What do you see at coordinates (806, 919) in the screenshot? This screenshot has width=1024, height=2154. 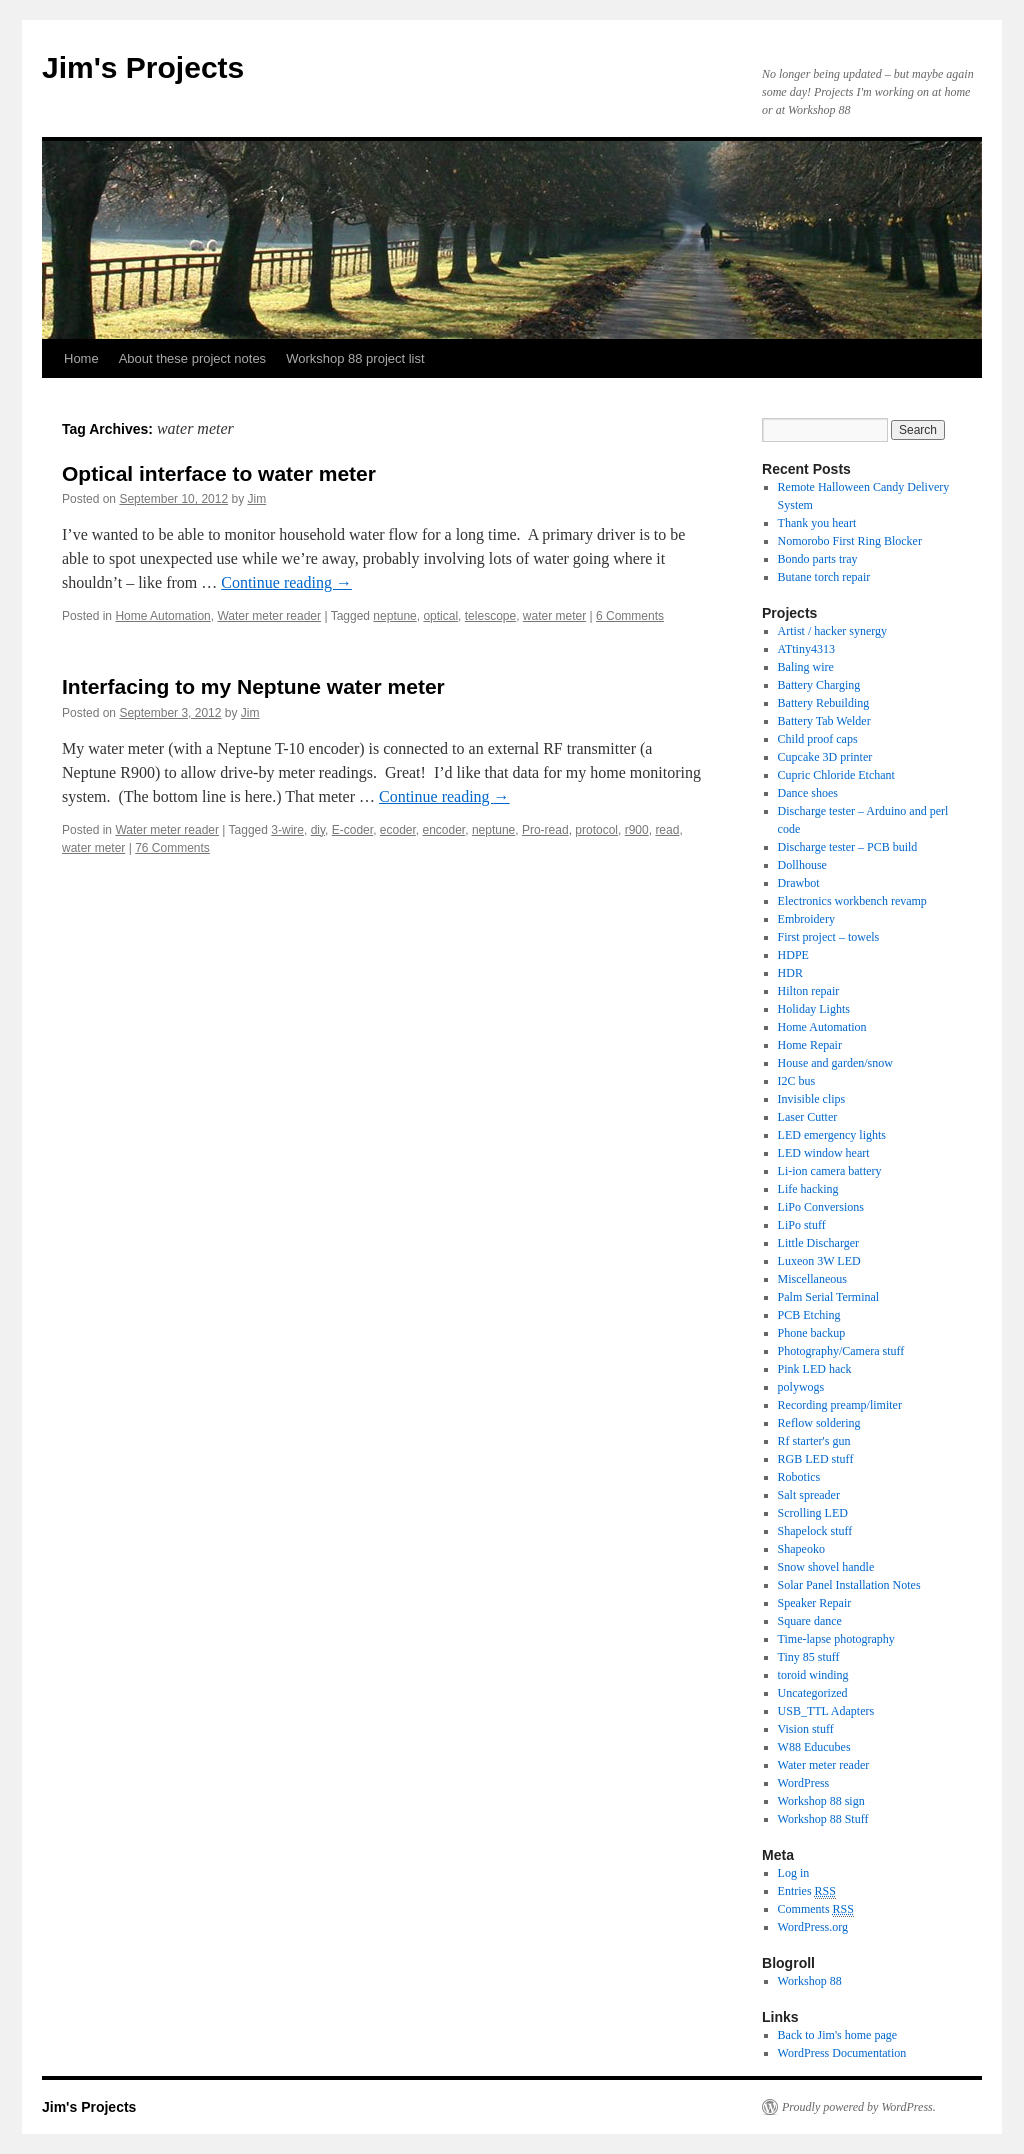 I see `Embroidery` at bounding box center [806, 919].